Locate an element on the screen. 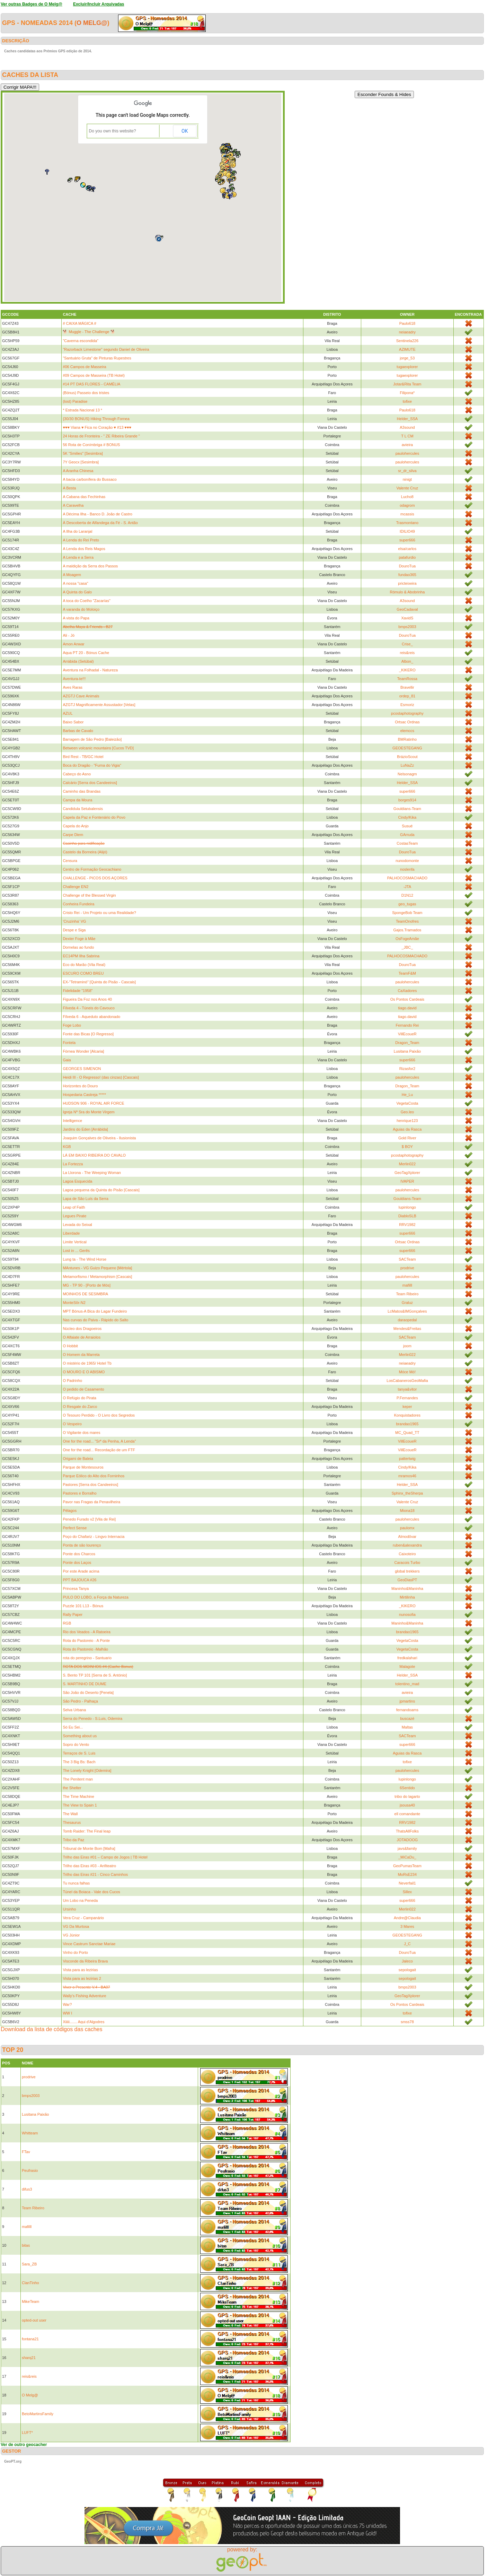 This screenshot has width=488, height=2576. MikeTeam is located at coordinates (30, 2301).